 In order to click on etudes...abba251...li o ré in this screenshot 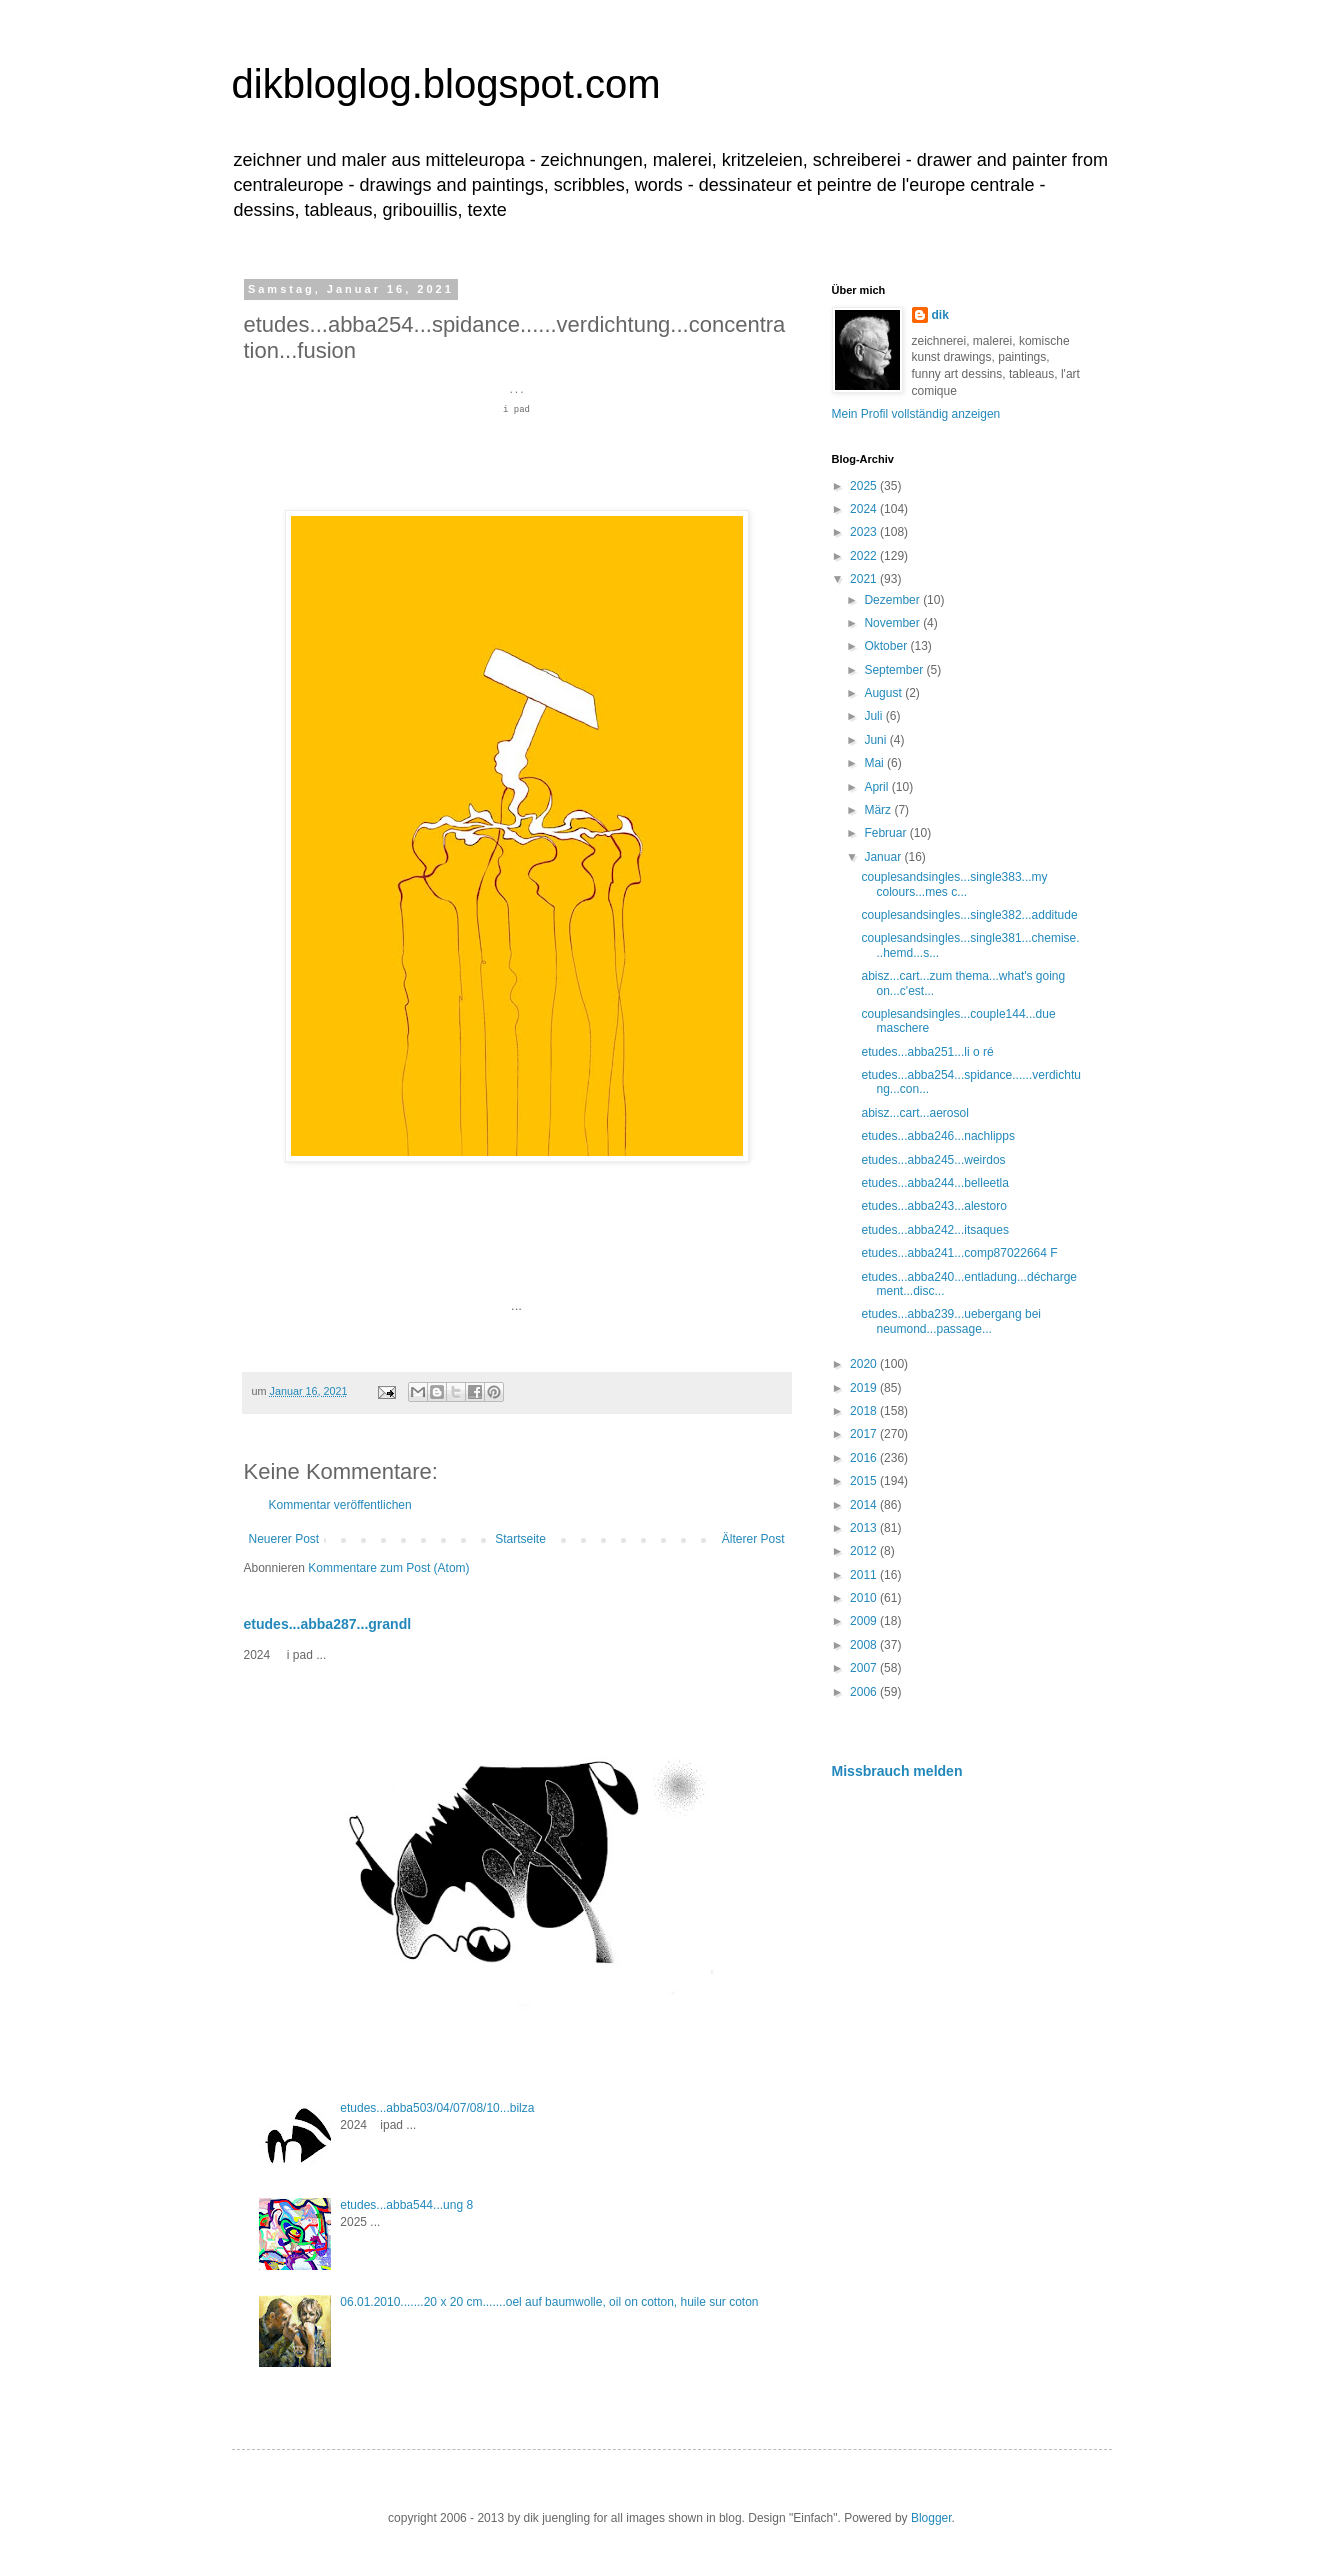, I will do `click(927, 1052)`.